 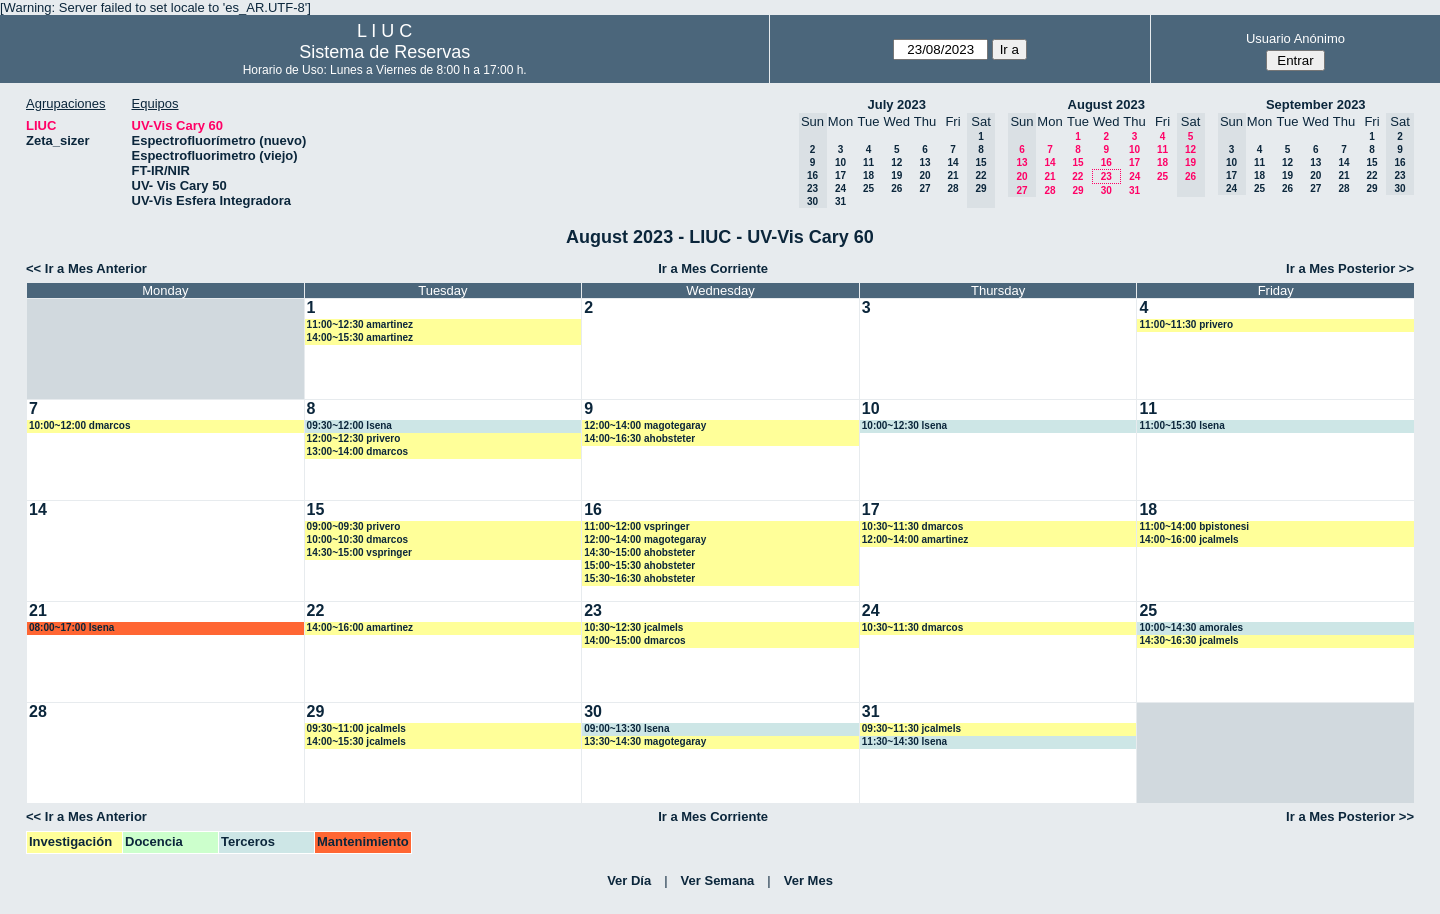 I want to click on 15:00~15:30 ahobsteter, so click(x=639, y=565).